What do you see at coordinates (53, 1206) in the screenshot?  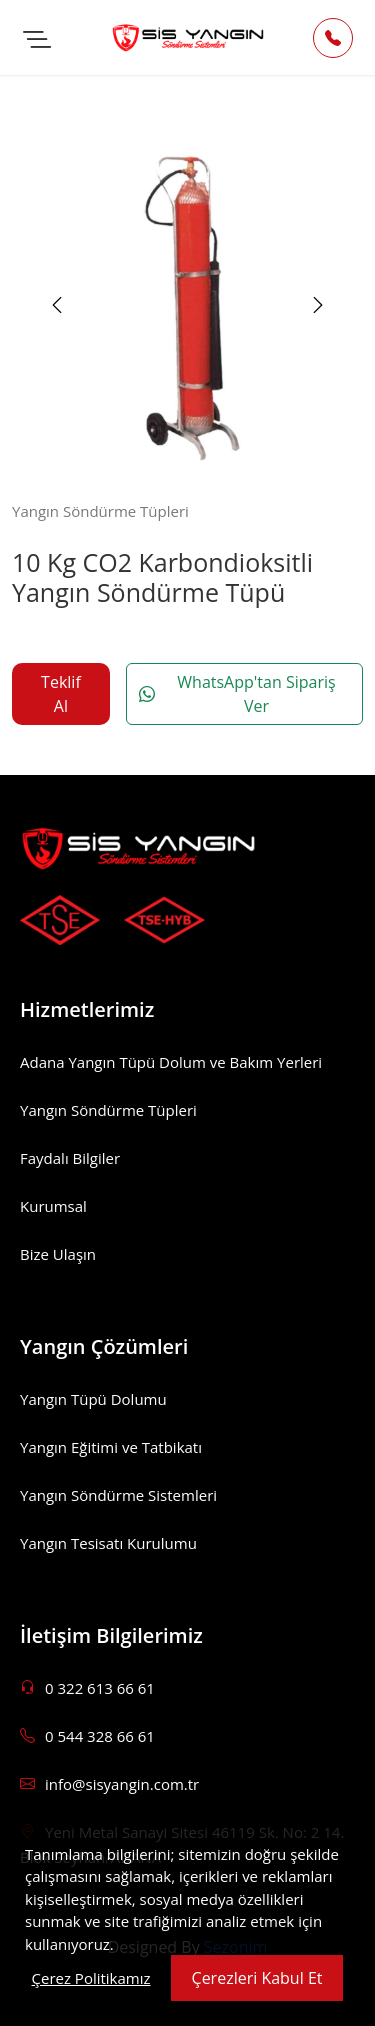 I see `Kurumsal` at bounding box center [53, 1206].